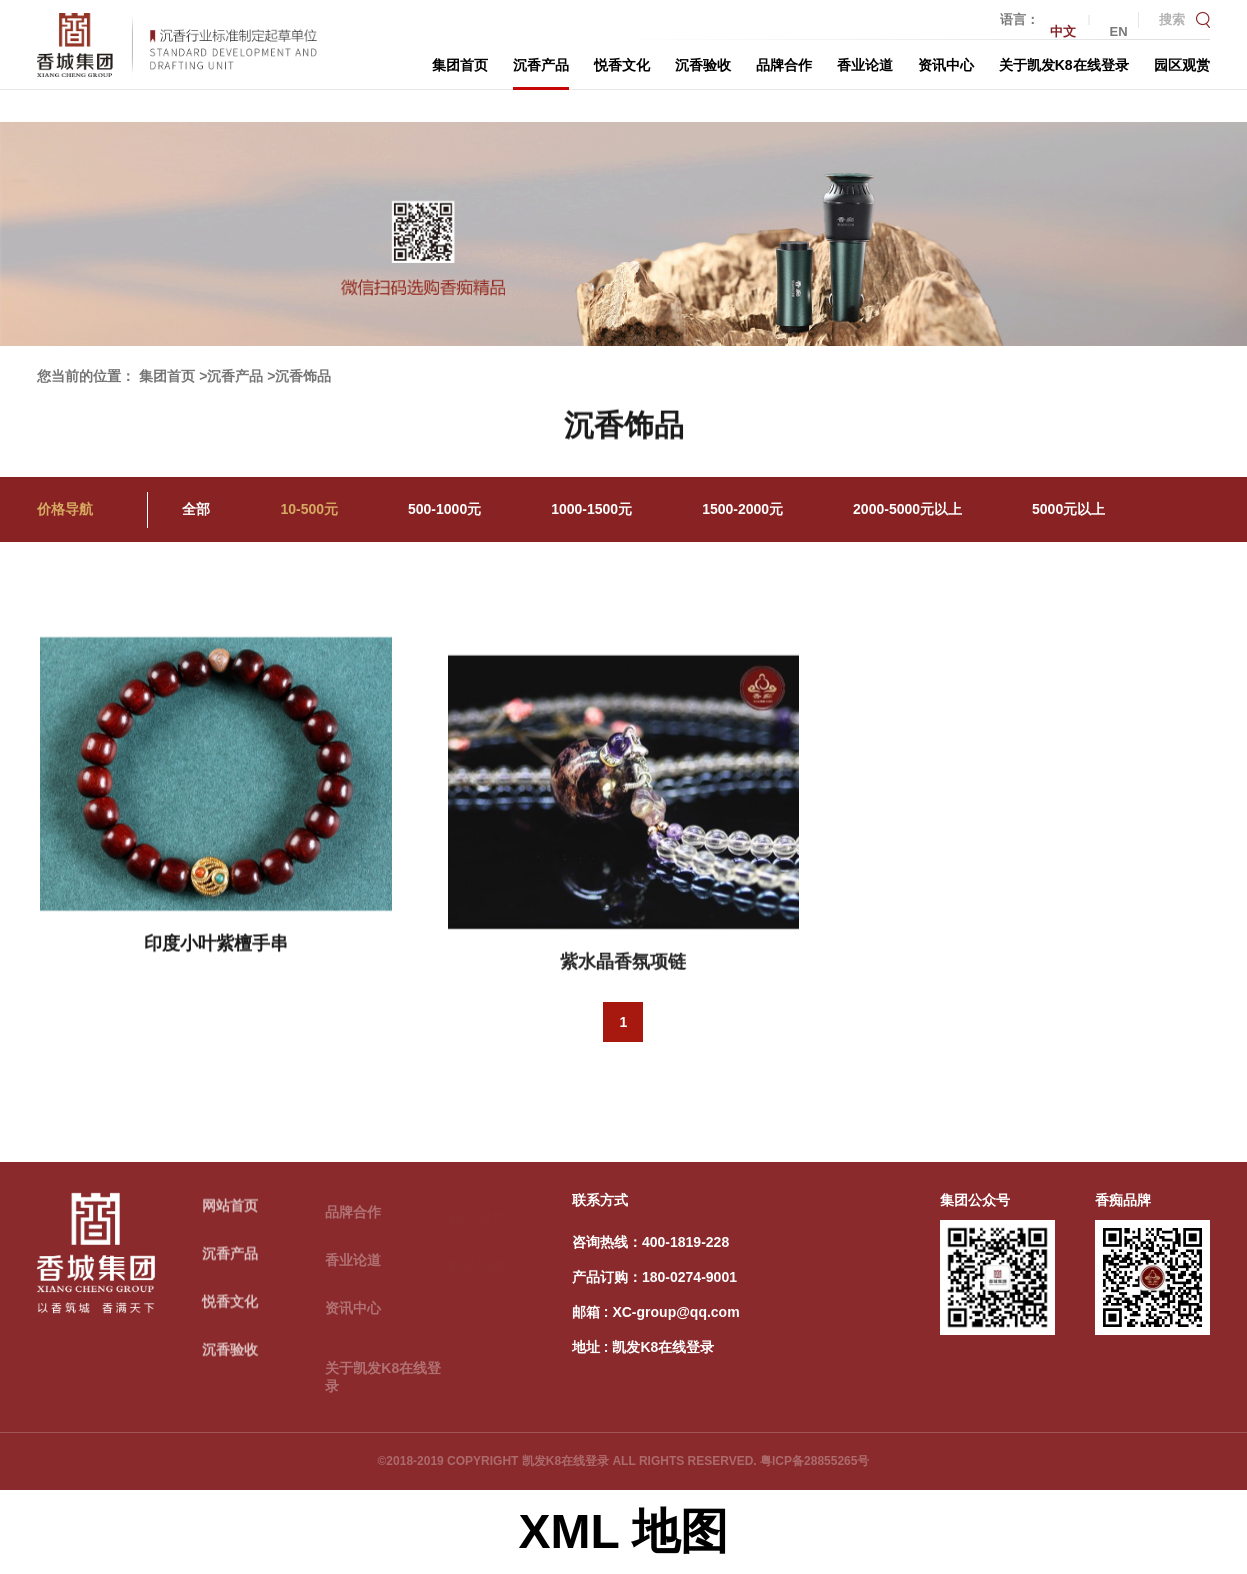 Image resolution: width=1247 pixels, height=1574 pixels. I want to click on EN, so click(1119, 31).